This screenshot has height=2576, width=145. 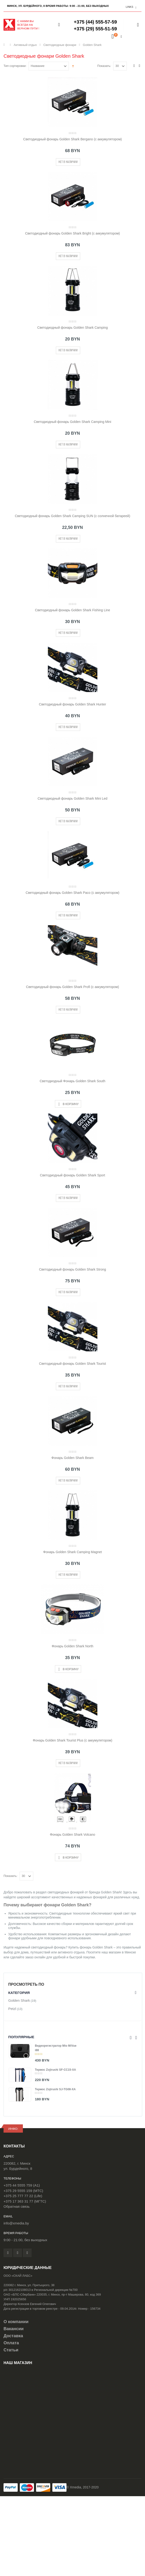 What do you see at coordinates (95, 21) in the screenshot?
I see `+375 (44) 555-57-59` at bounding box center [95, 21].